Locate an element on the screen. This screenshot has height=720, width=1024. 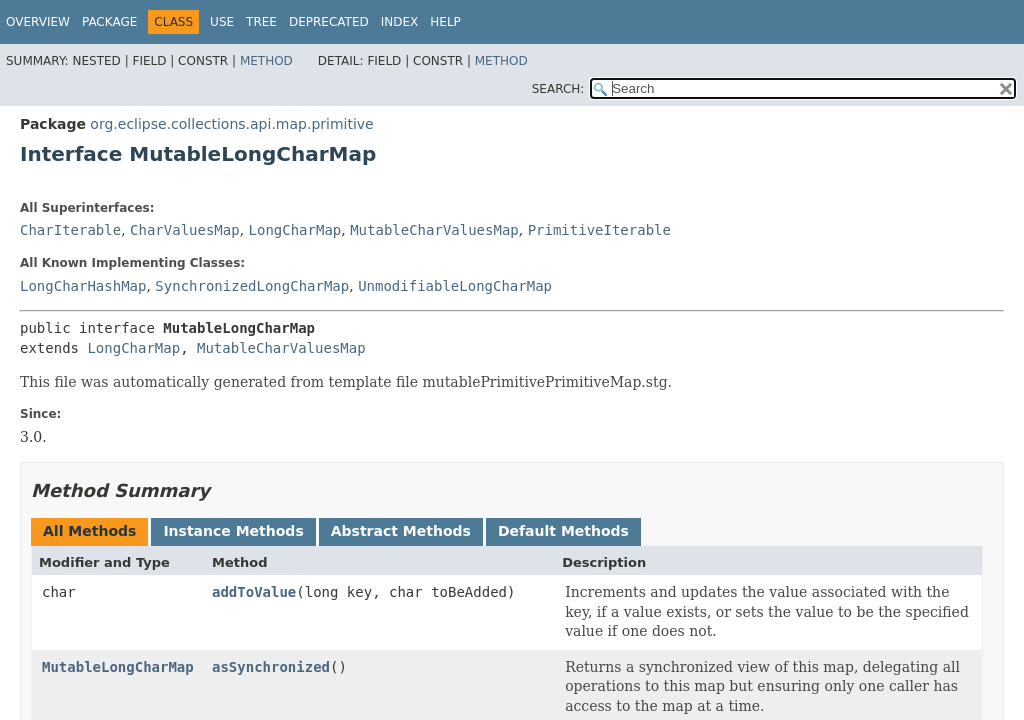
Use is located at coordinates (222, 22).